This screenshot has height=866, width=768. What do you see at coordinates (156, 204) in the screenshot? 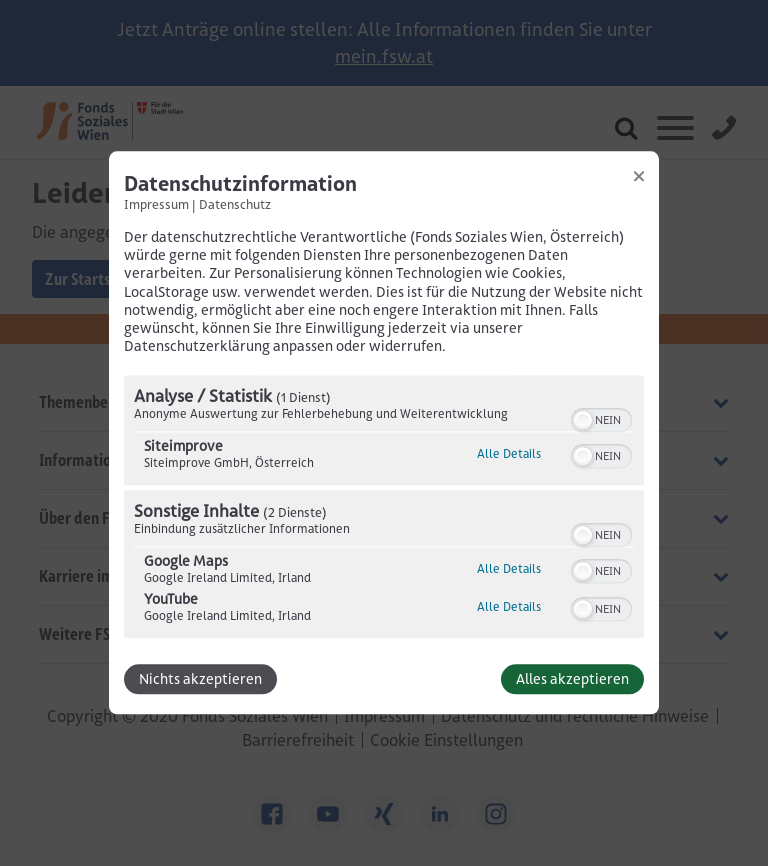
I see `Impressum [Link zum Impressum]` at bounding box center [156, 204].